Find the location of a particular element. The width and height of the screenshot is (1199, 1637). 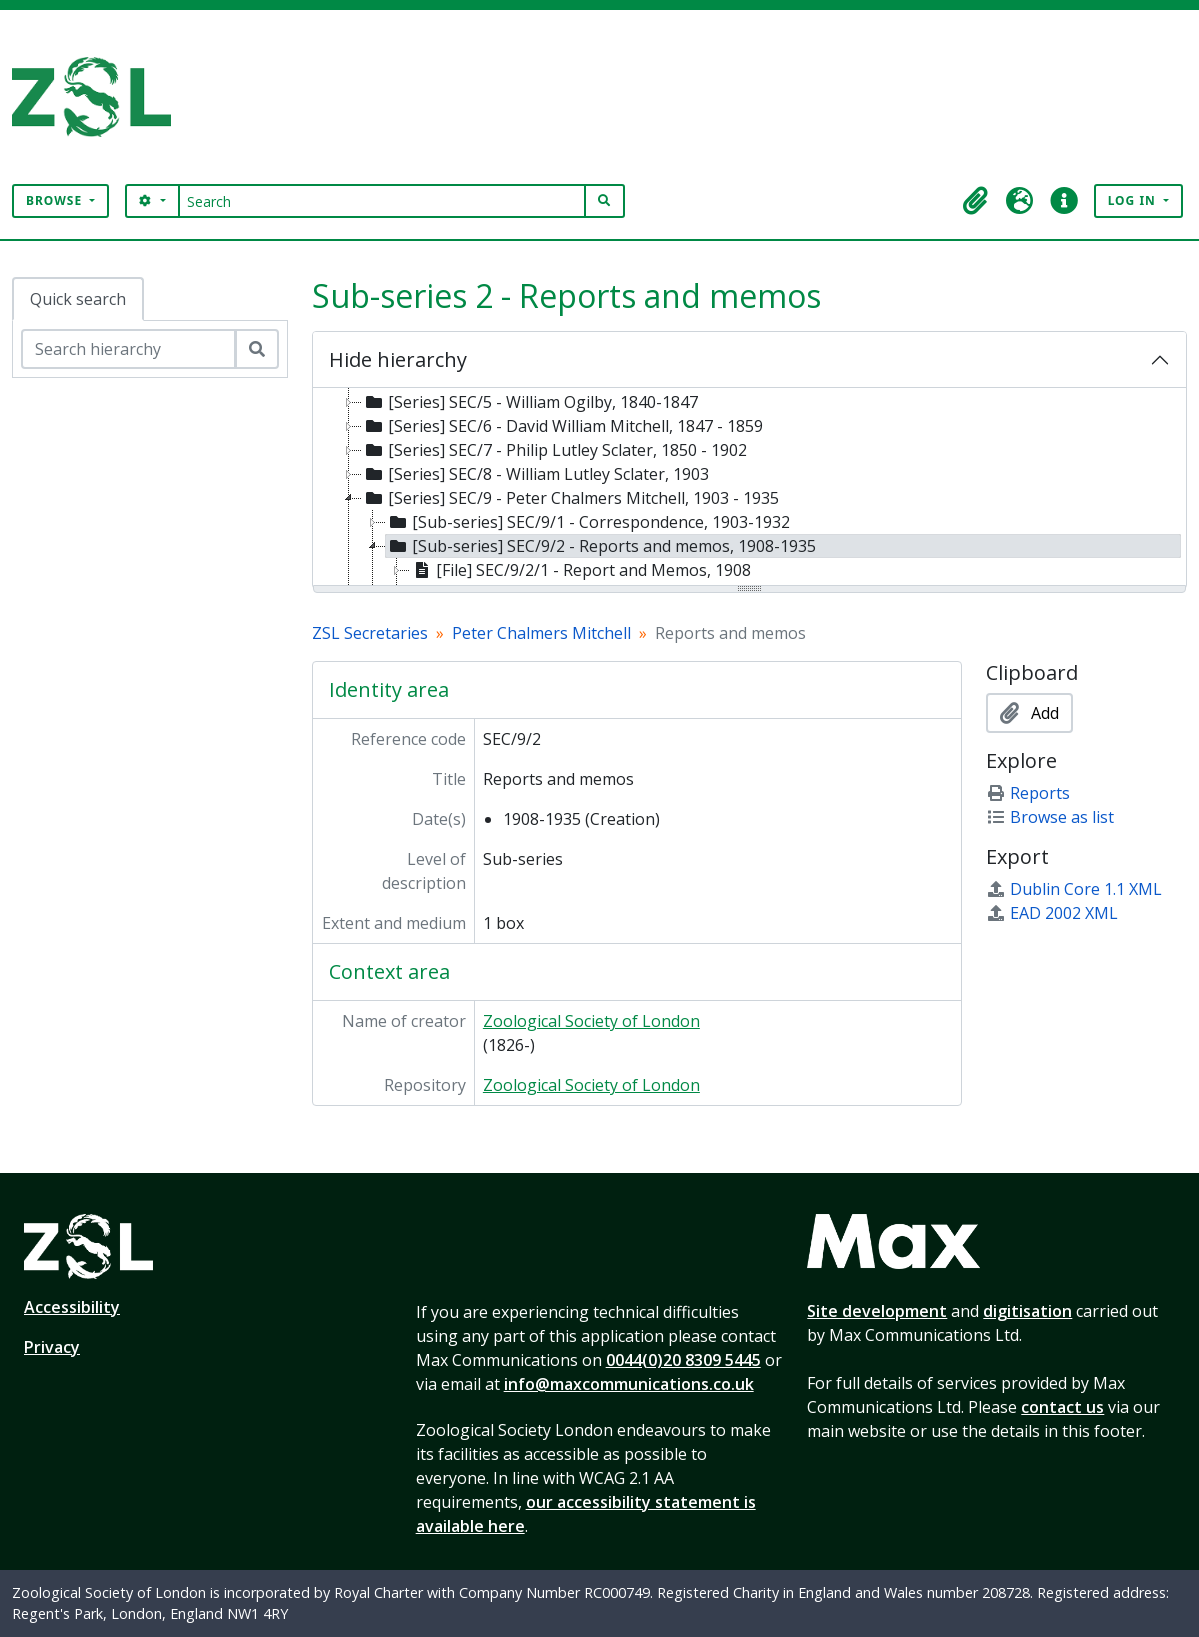

Hide hierarchy is located at coordinates (398, 359).